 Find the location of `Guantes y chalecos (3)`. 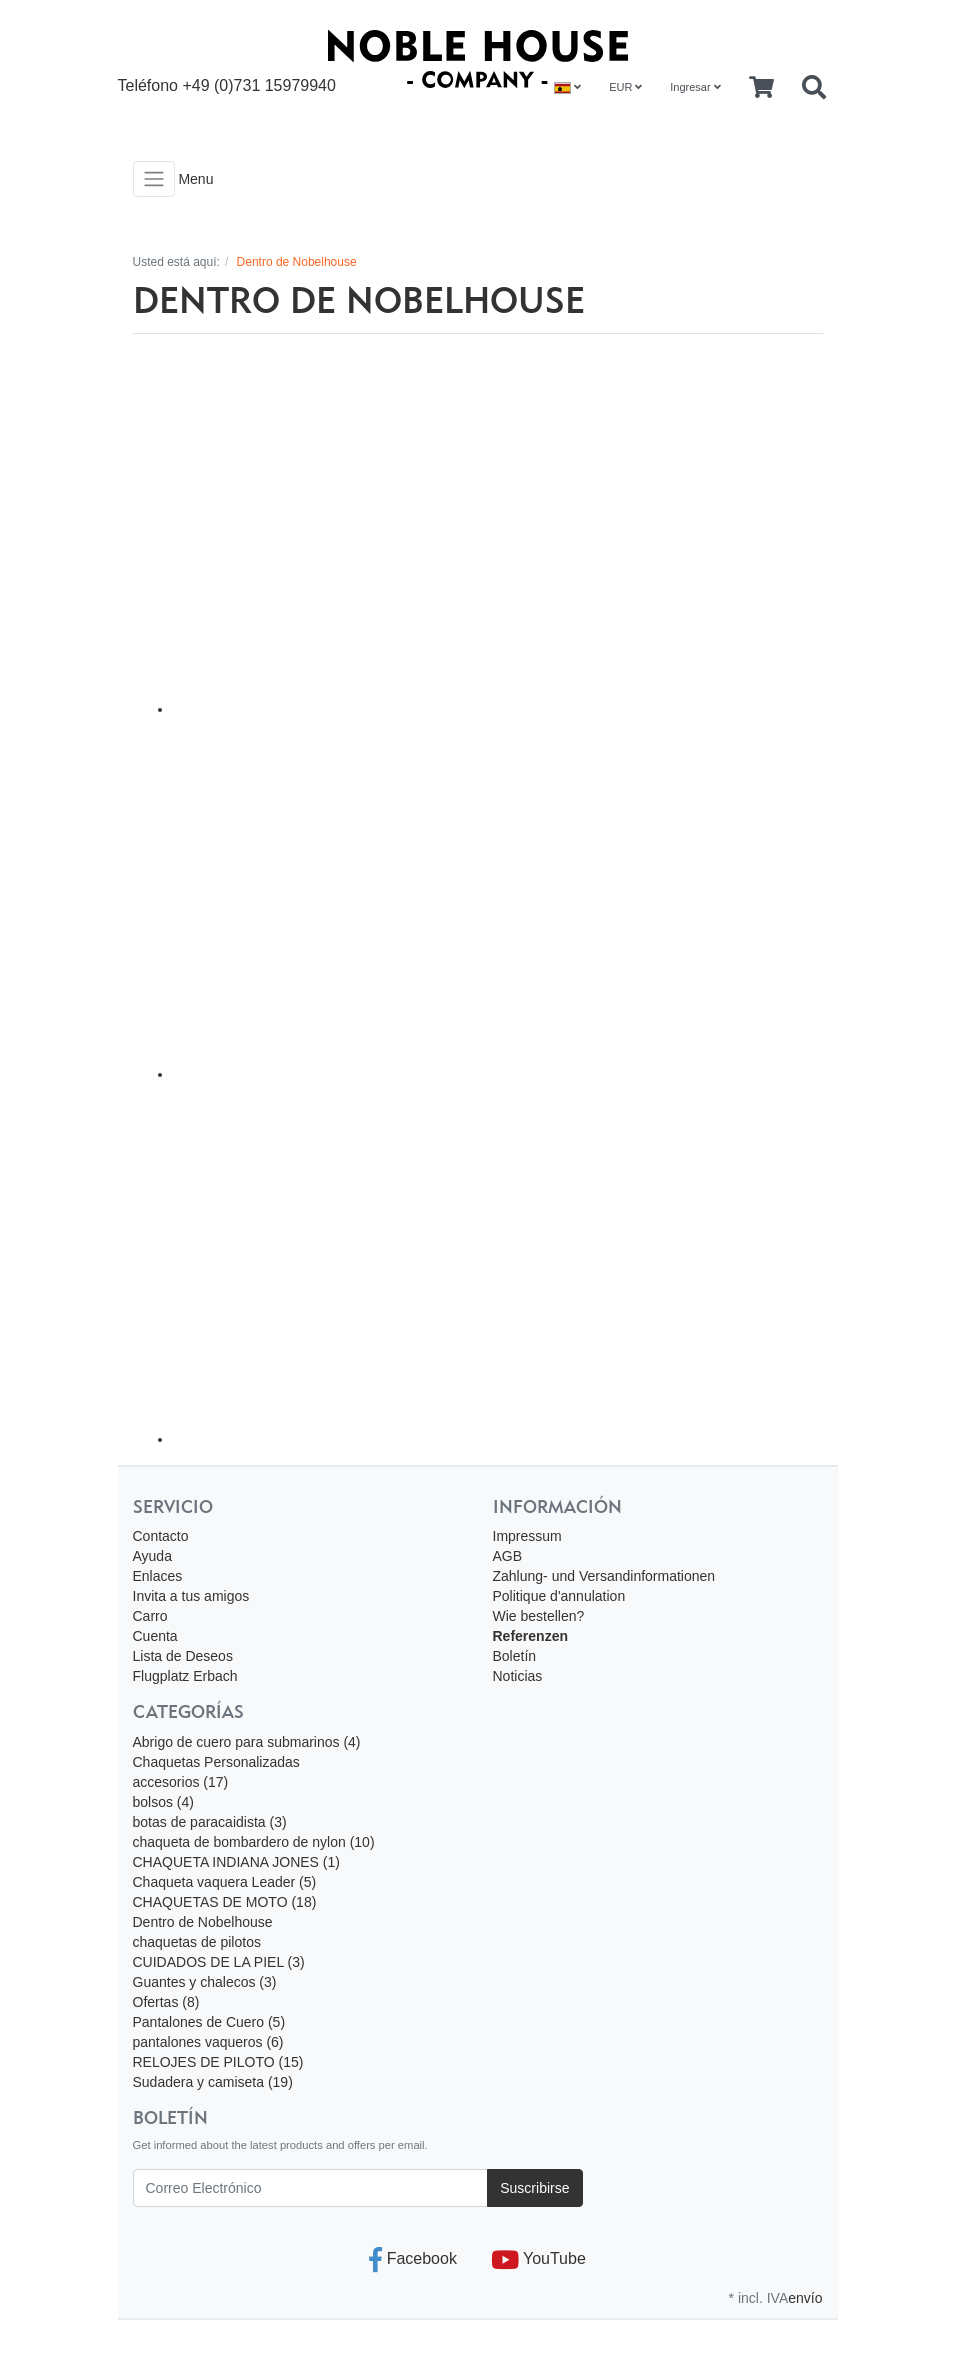

Guantes y chalecos (3) is located at coordinates (205, 1982).